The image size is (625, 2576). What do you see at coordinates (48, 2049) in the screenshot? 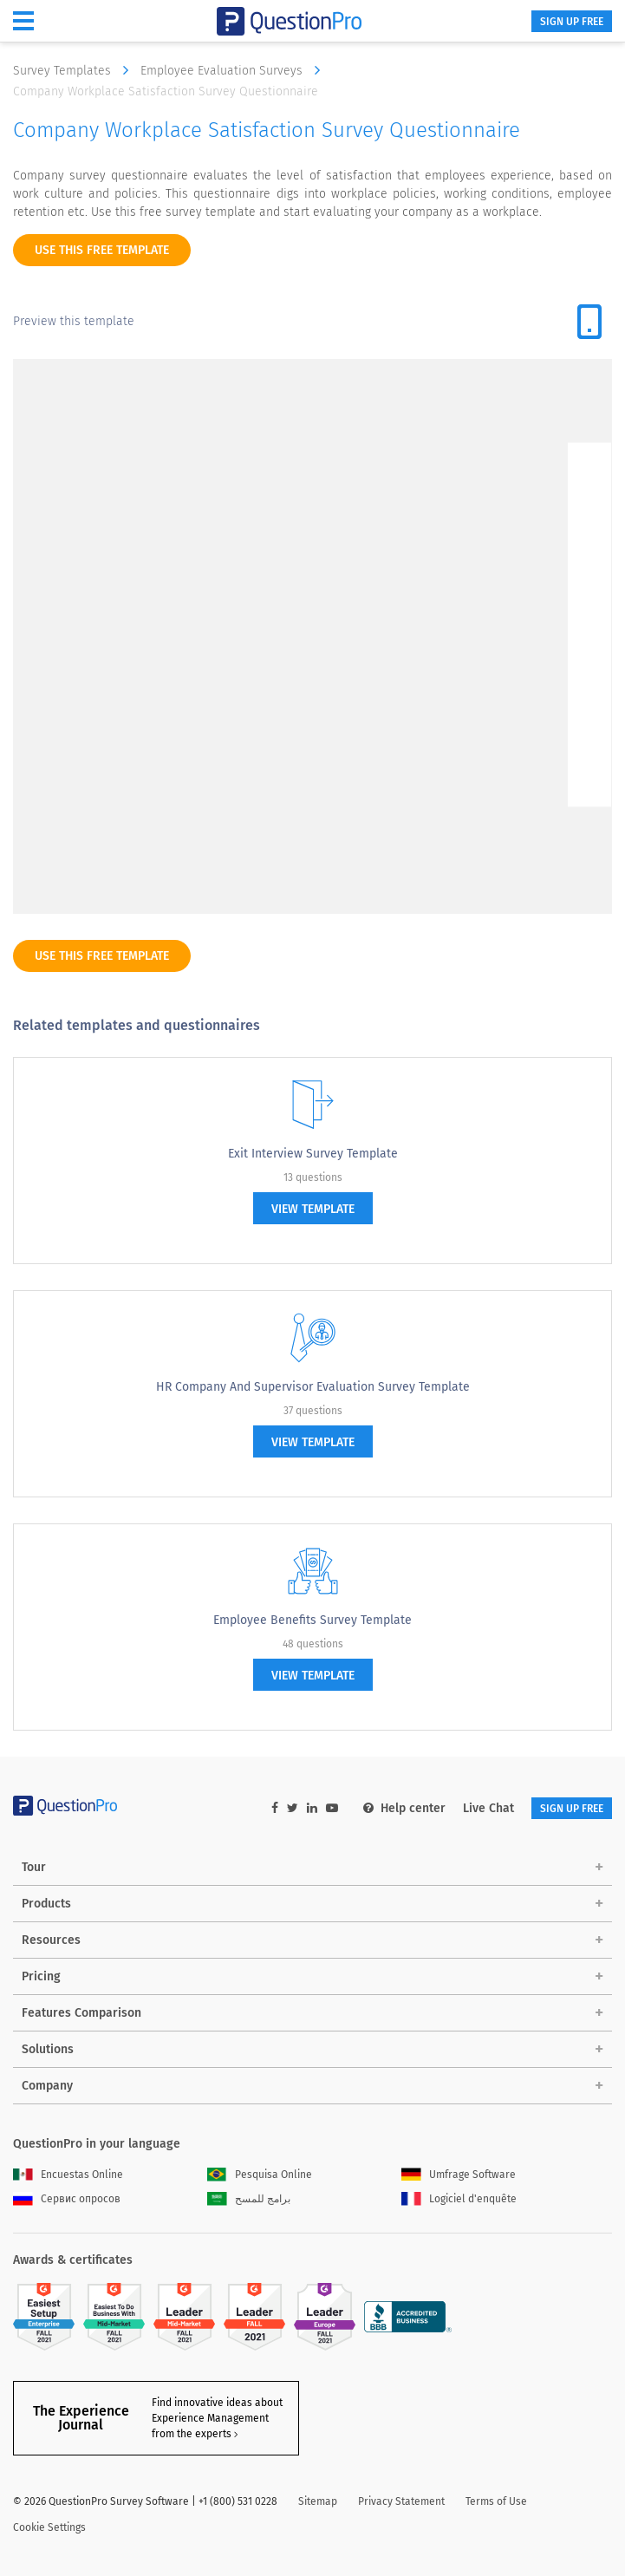
I see `Solutions` at bounding box center [48, 2049].